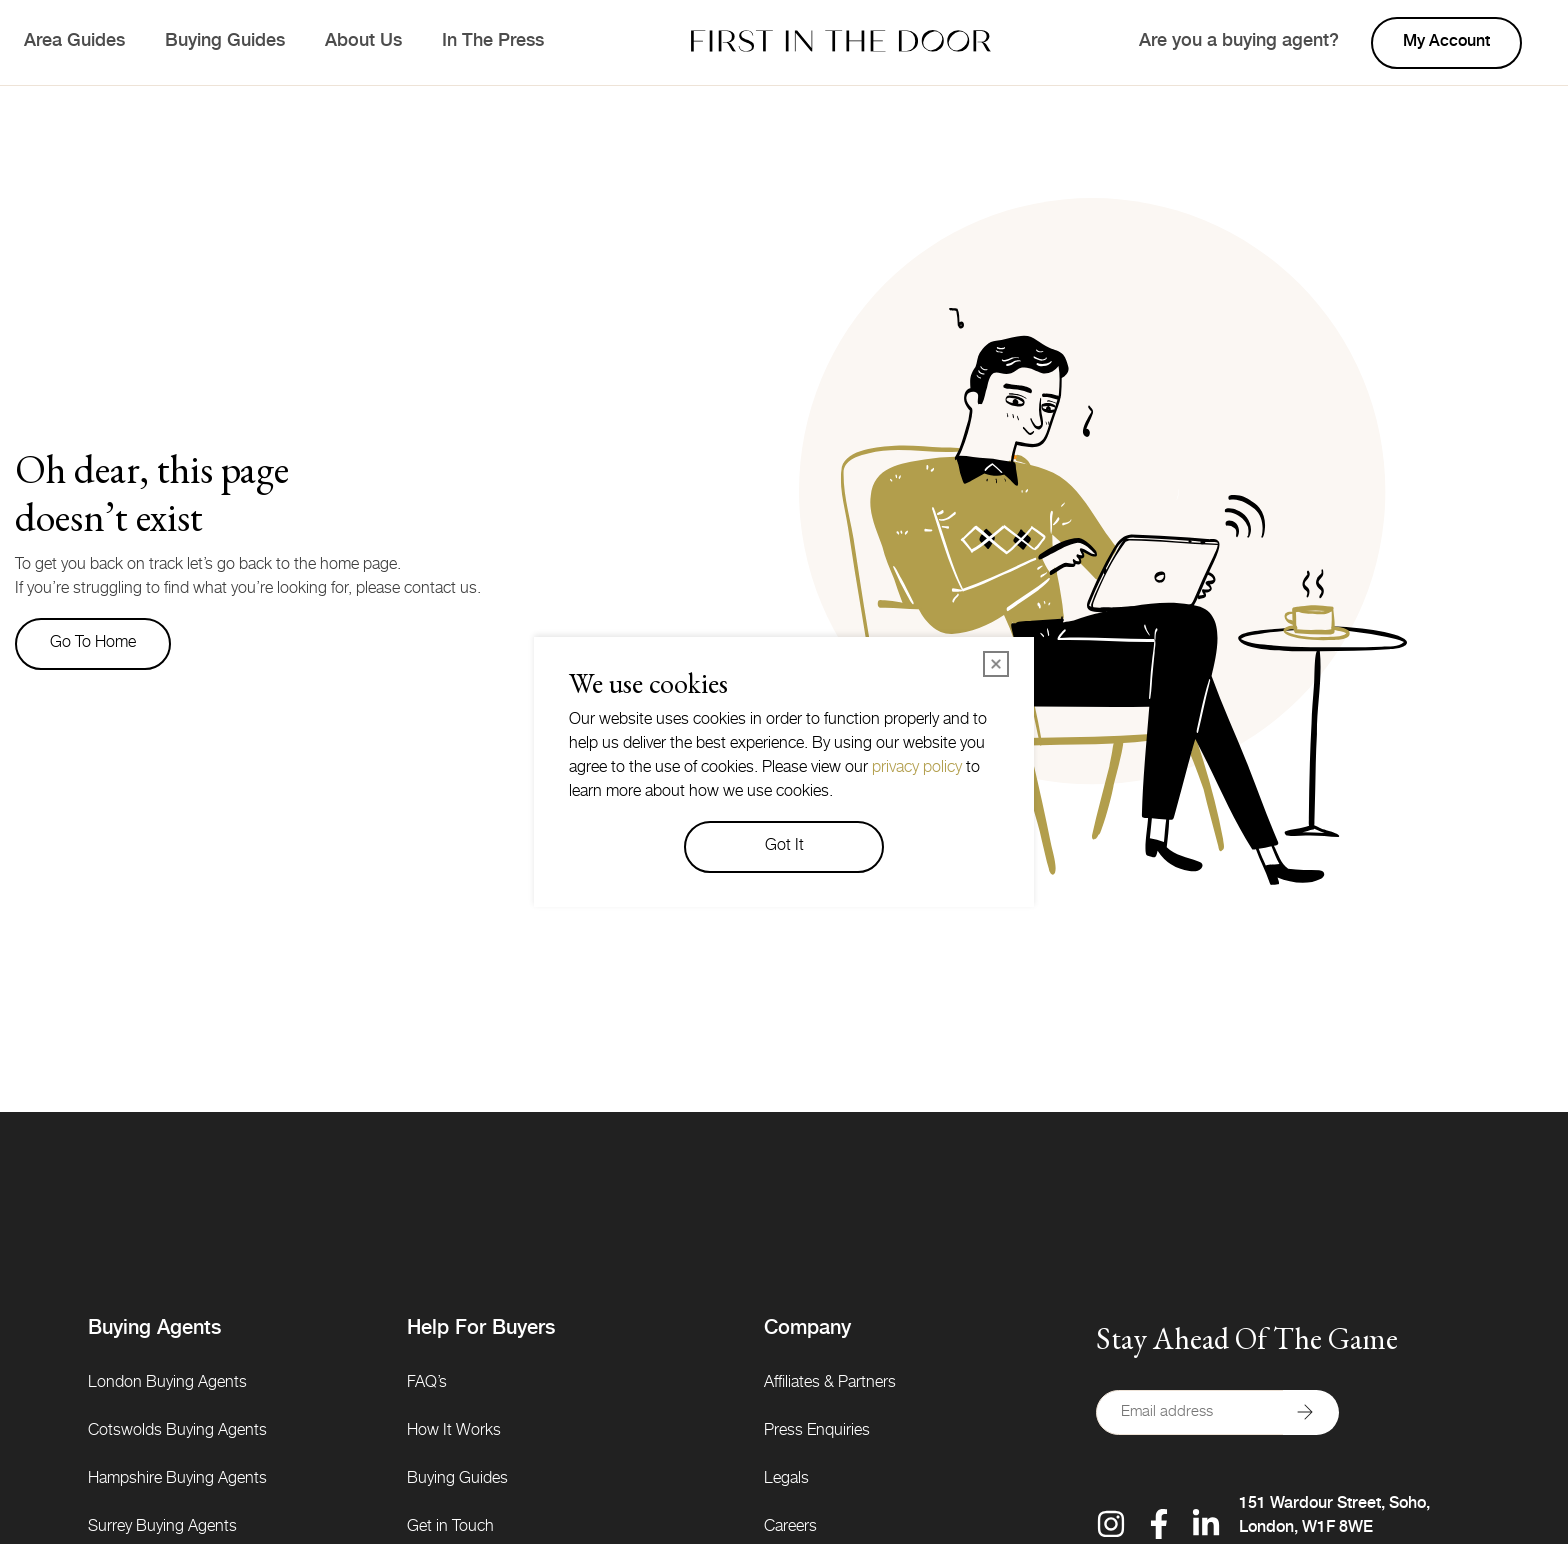  What do you see at coordinates (427, 1384) in the screenshot?
I see `FAQ’s` at bounding box center [427, 1384].